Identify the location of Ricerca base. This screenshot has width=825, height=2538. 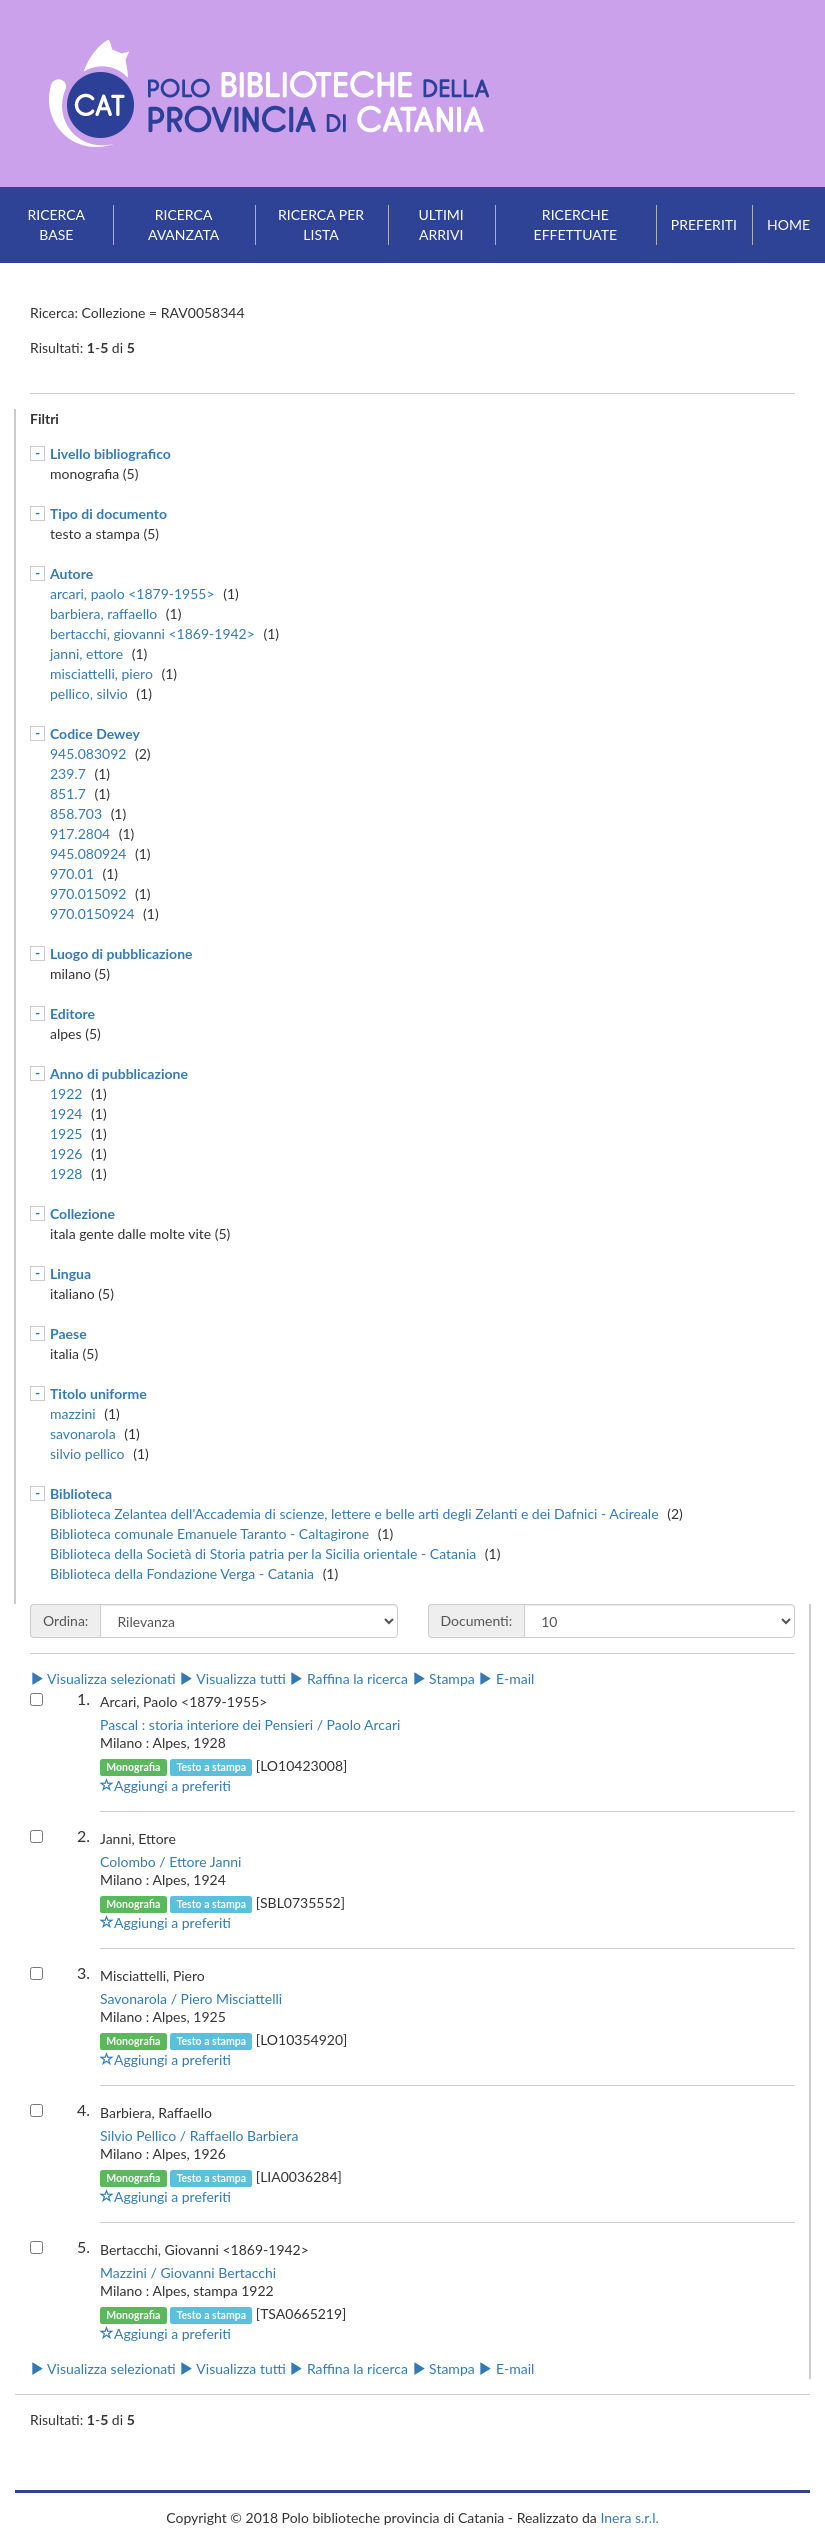
(56, 224).